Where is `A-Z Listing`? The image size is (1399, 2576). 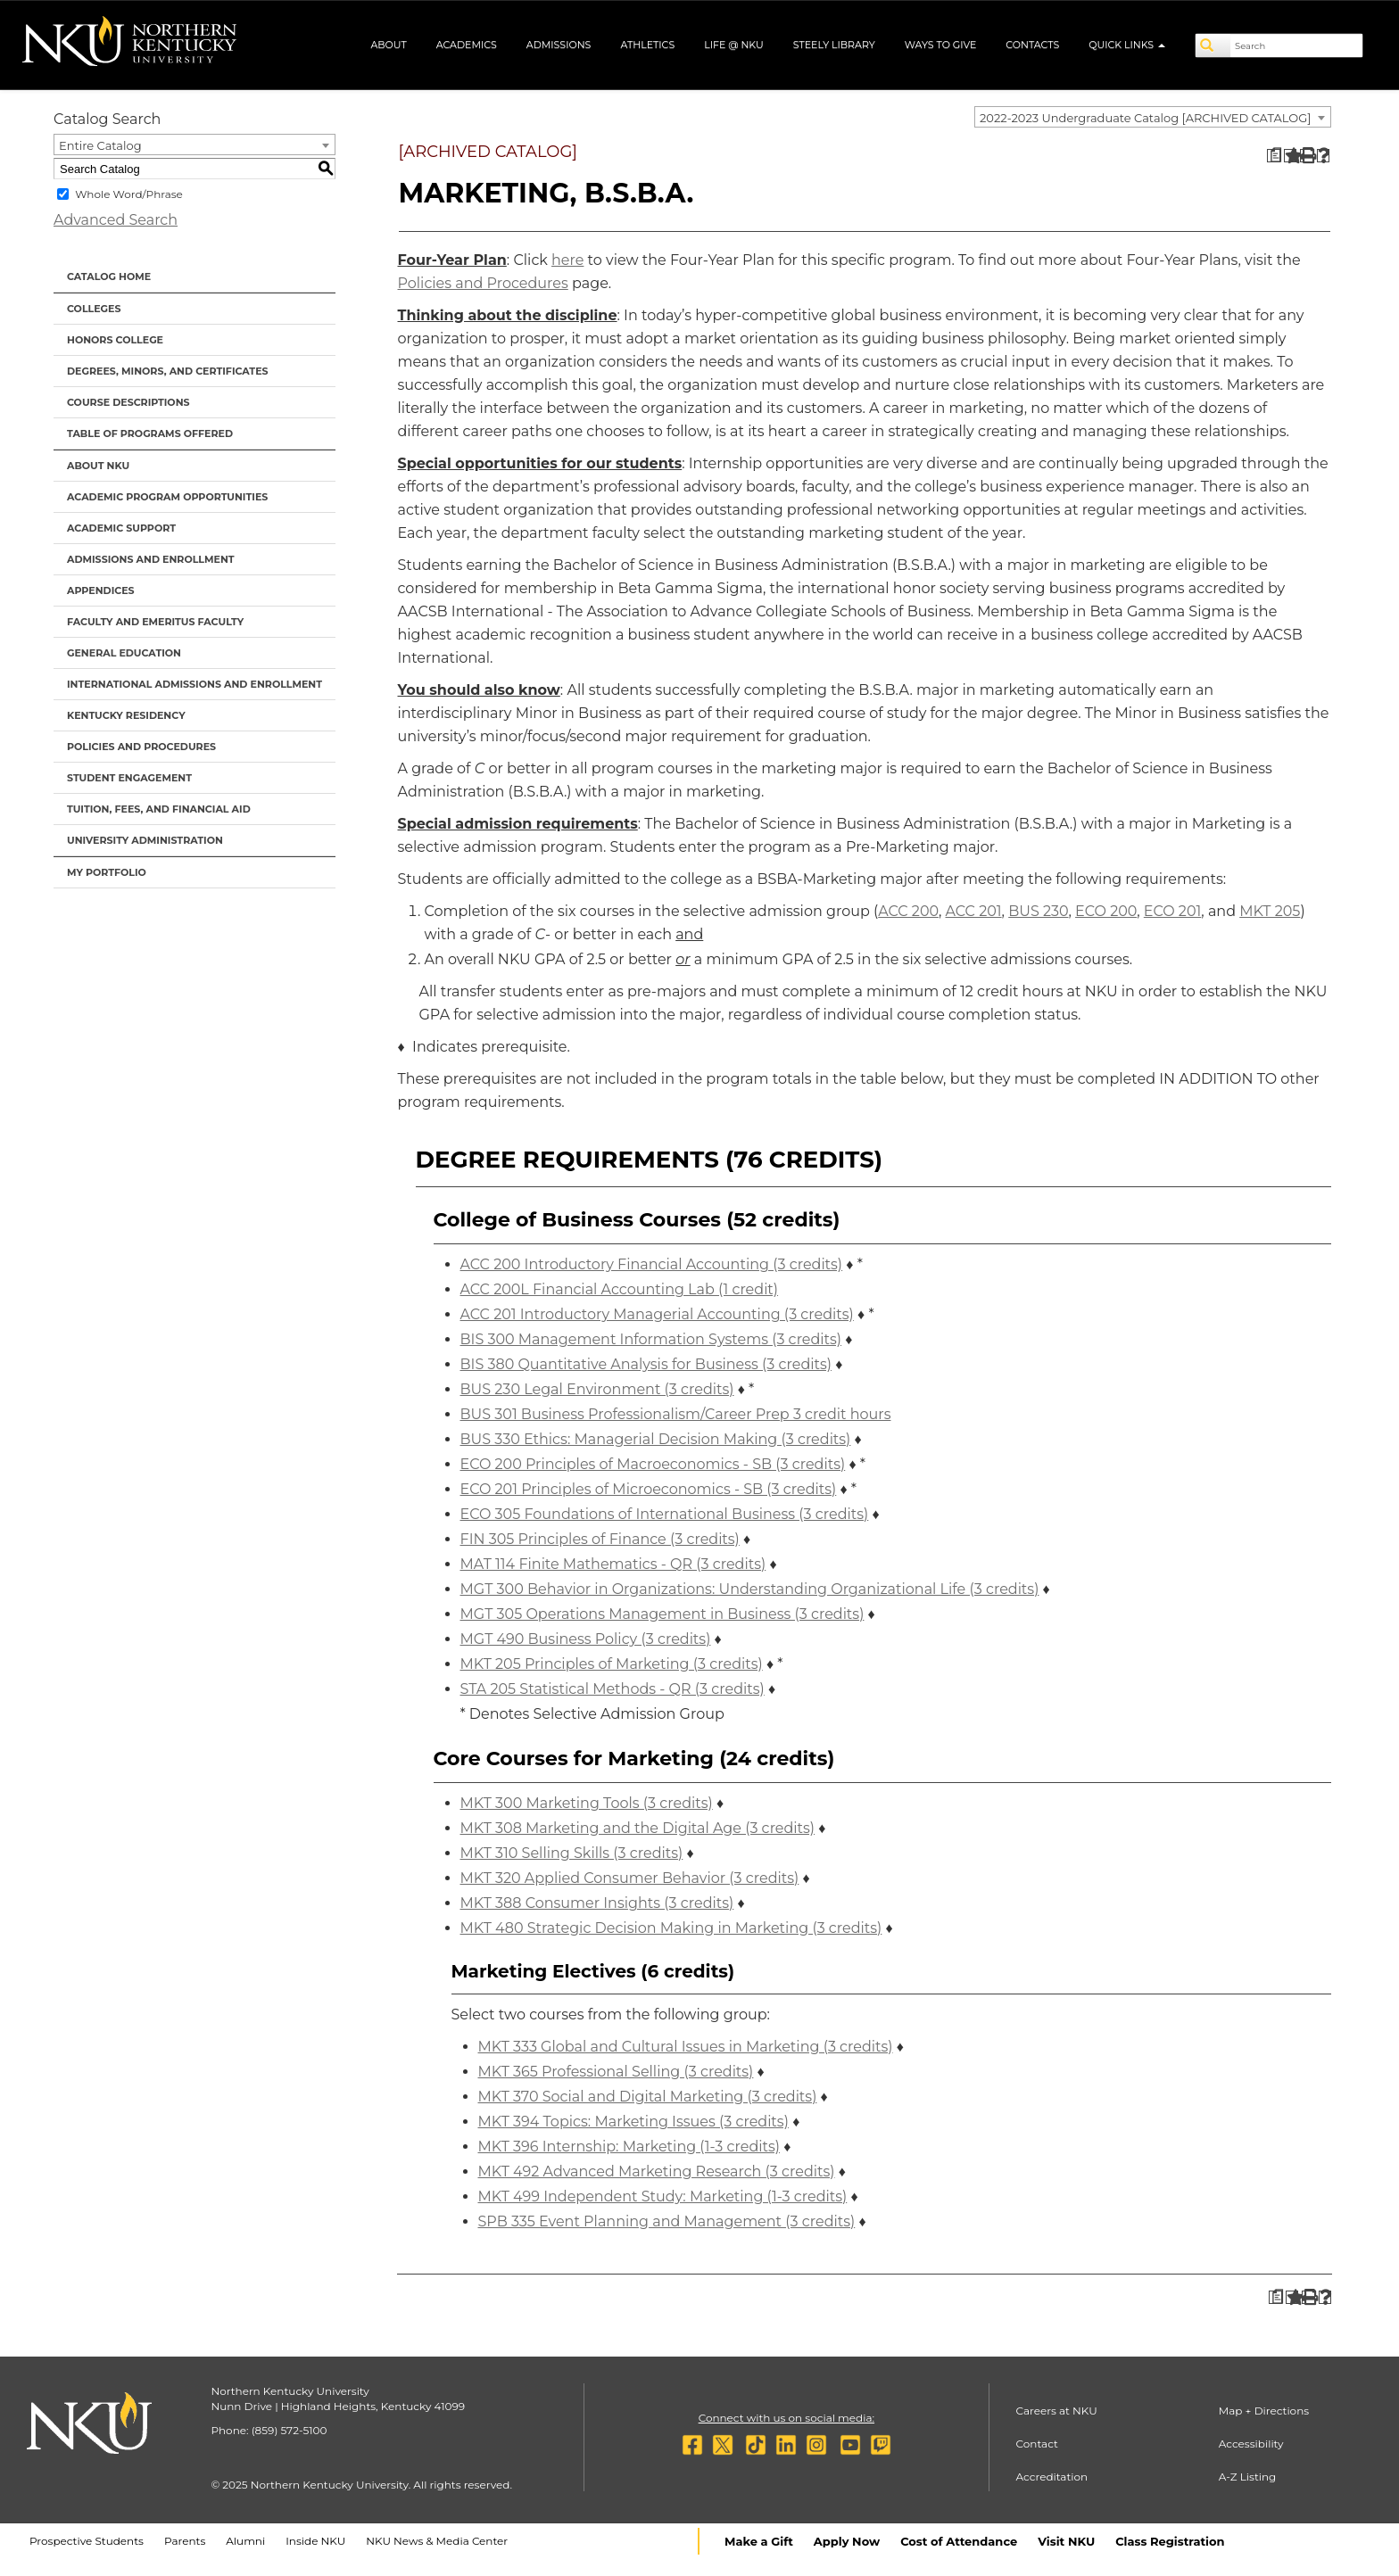 A-Z Listing is located at coordinates (1248, 2476).